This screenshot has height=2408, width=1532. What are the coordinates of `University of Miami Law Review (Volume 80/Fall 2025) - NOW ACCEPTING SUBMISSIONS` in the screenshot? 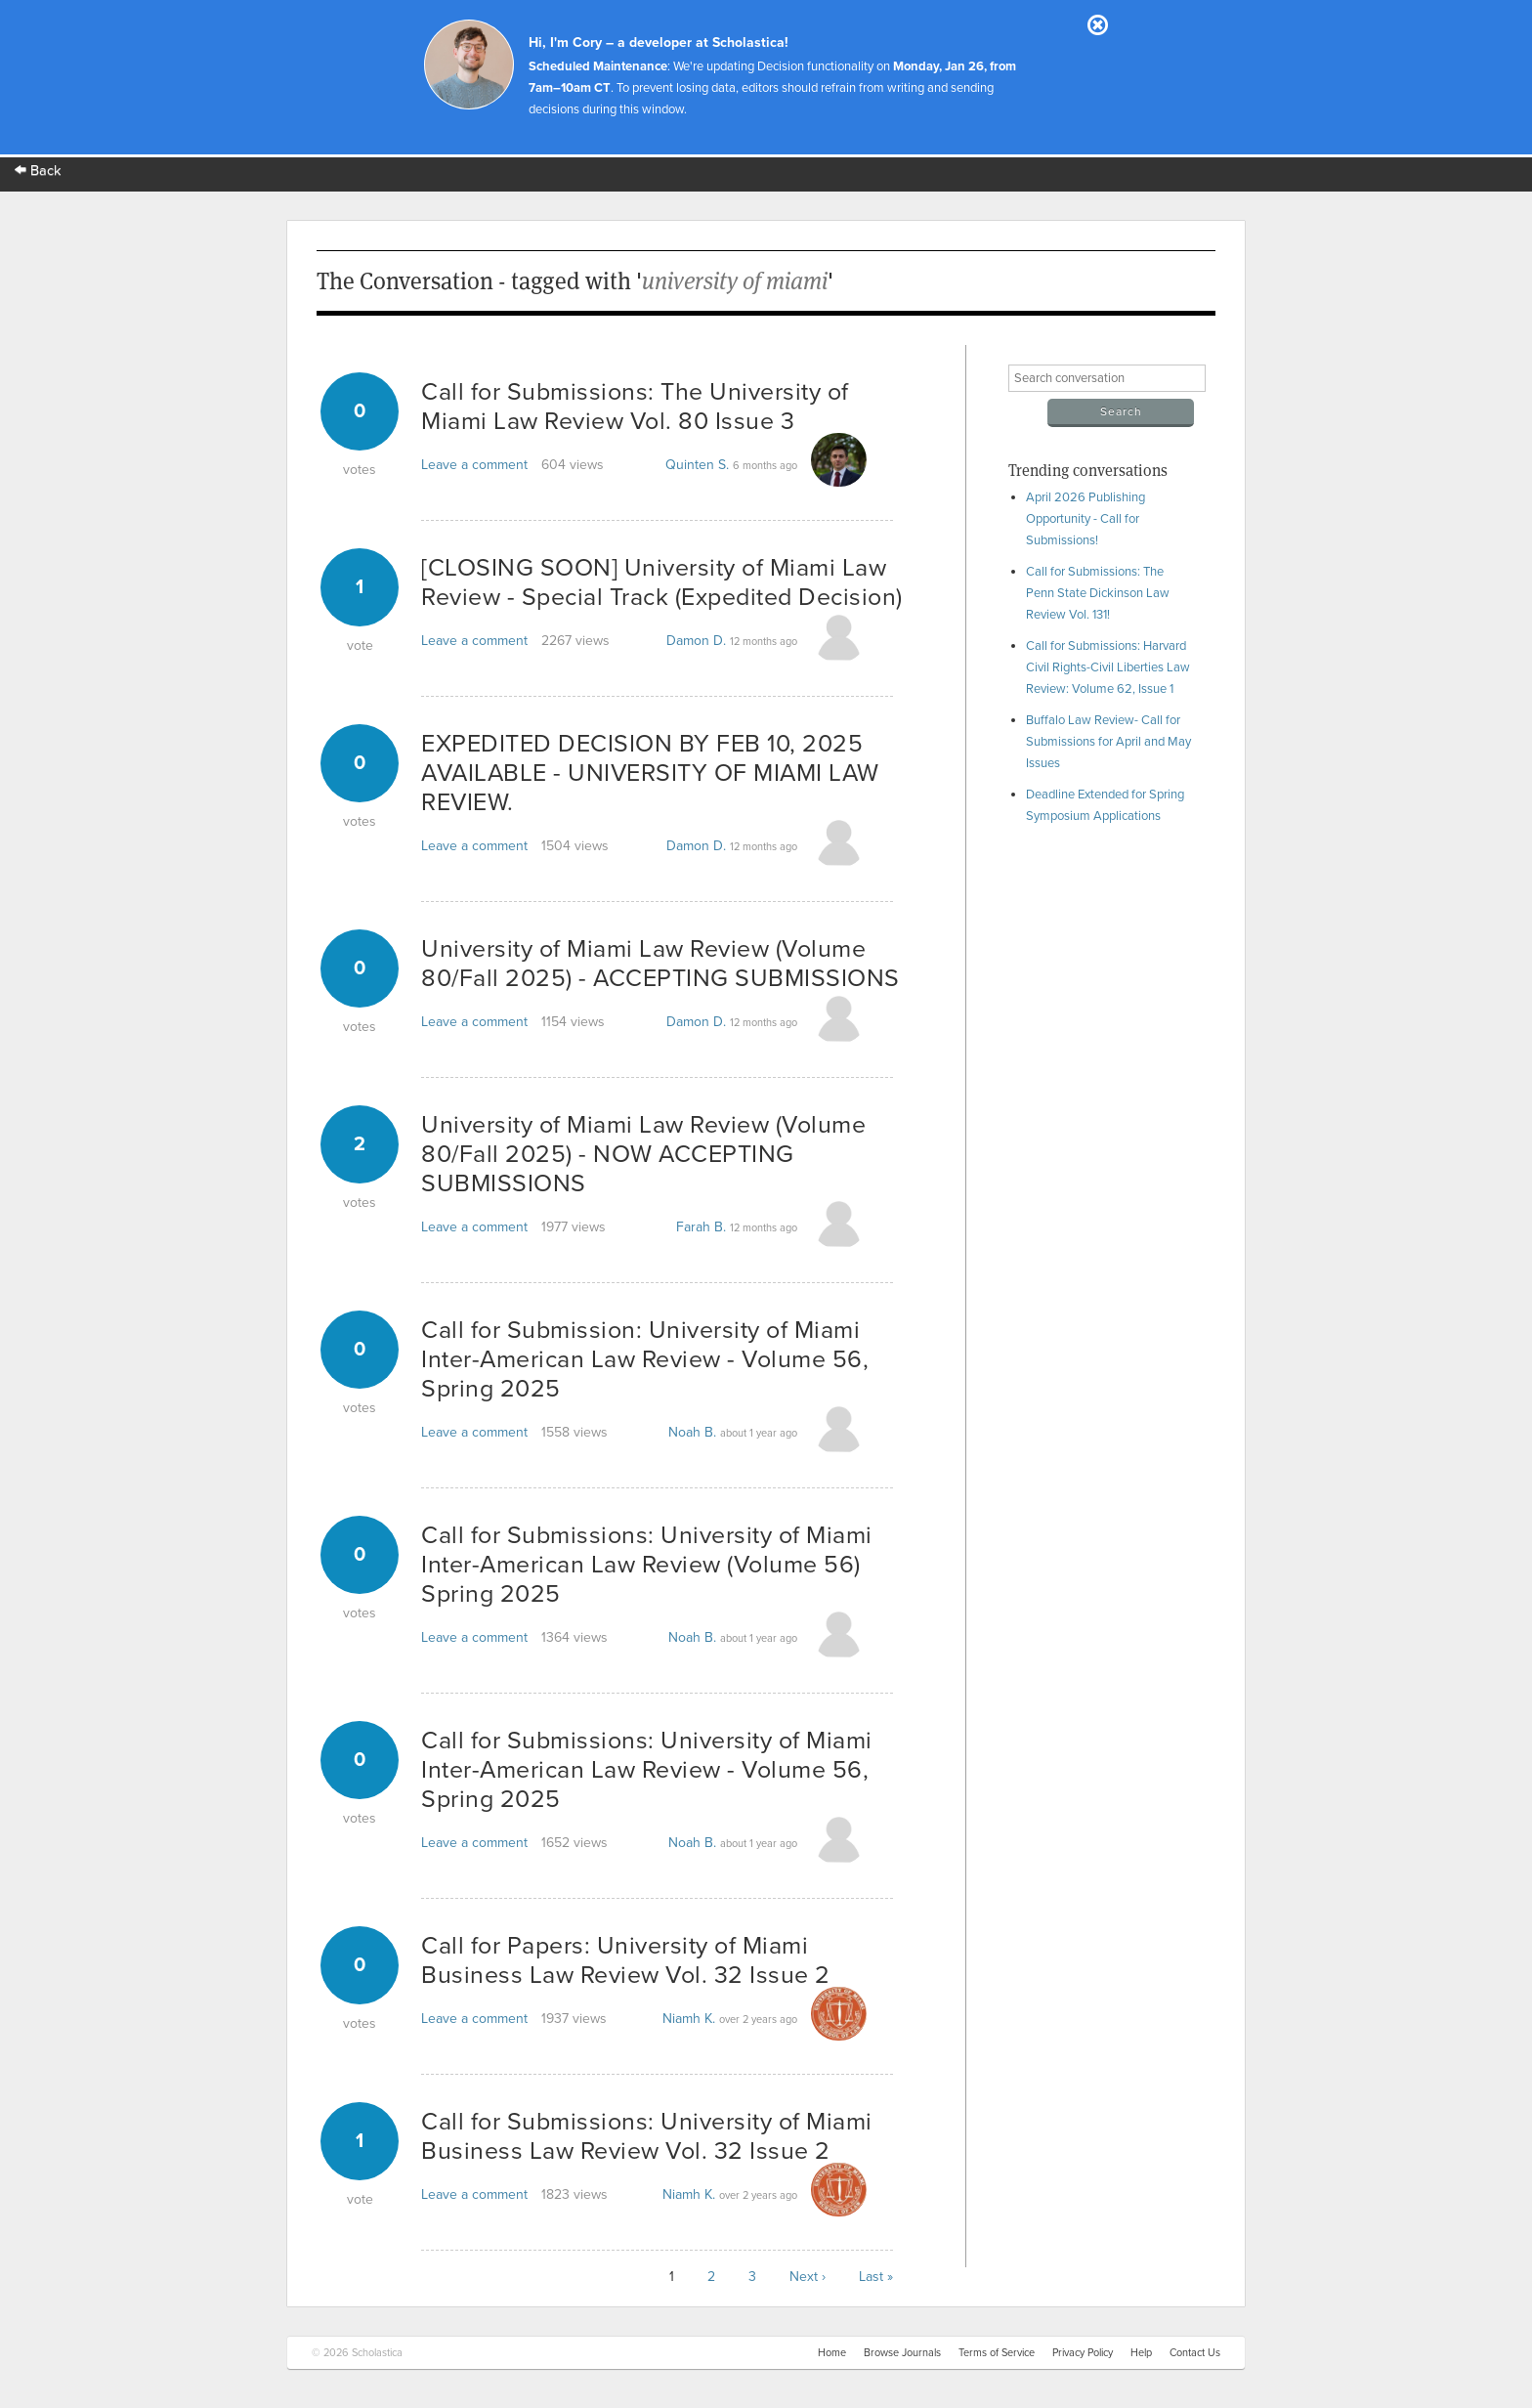 It's located at (643, 1154).